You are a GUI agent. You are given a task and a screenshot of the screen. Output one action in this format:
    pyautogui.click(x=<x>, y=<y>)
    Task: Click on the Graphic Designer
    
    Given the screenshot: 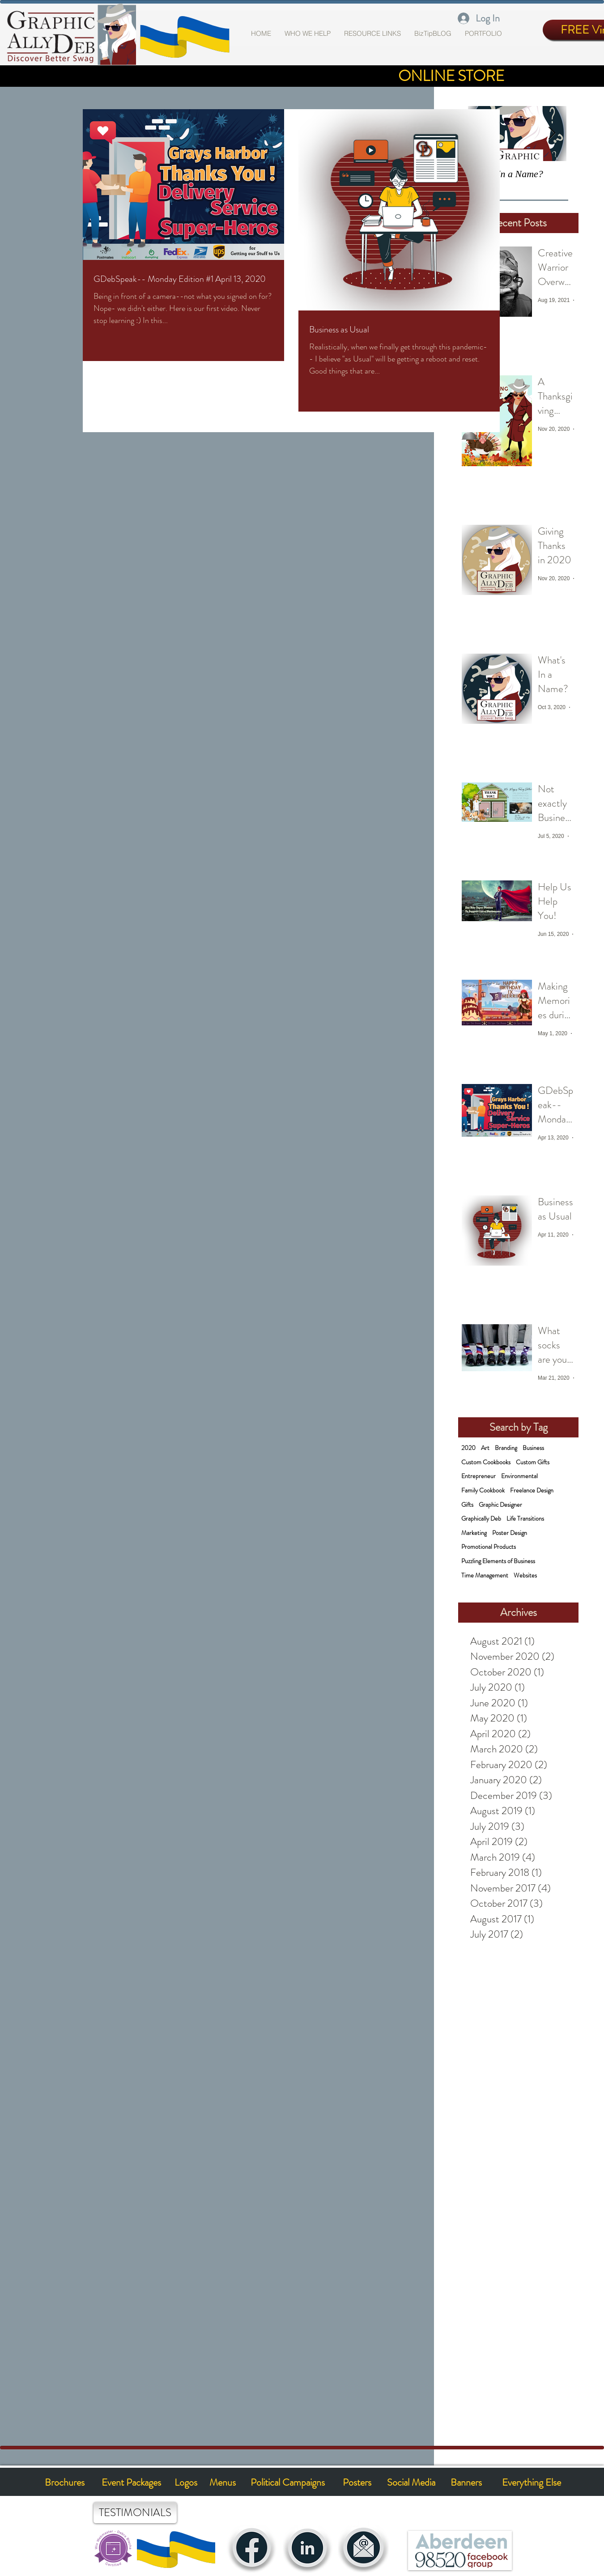 What is the action you would take?
    pyautogui.click(x=500, y=1505)
    